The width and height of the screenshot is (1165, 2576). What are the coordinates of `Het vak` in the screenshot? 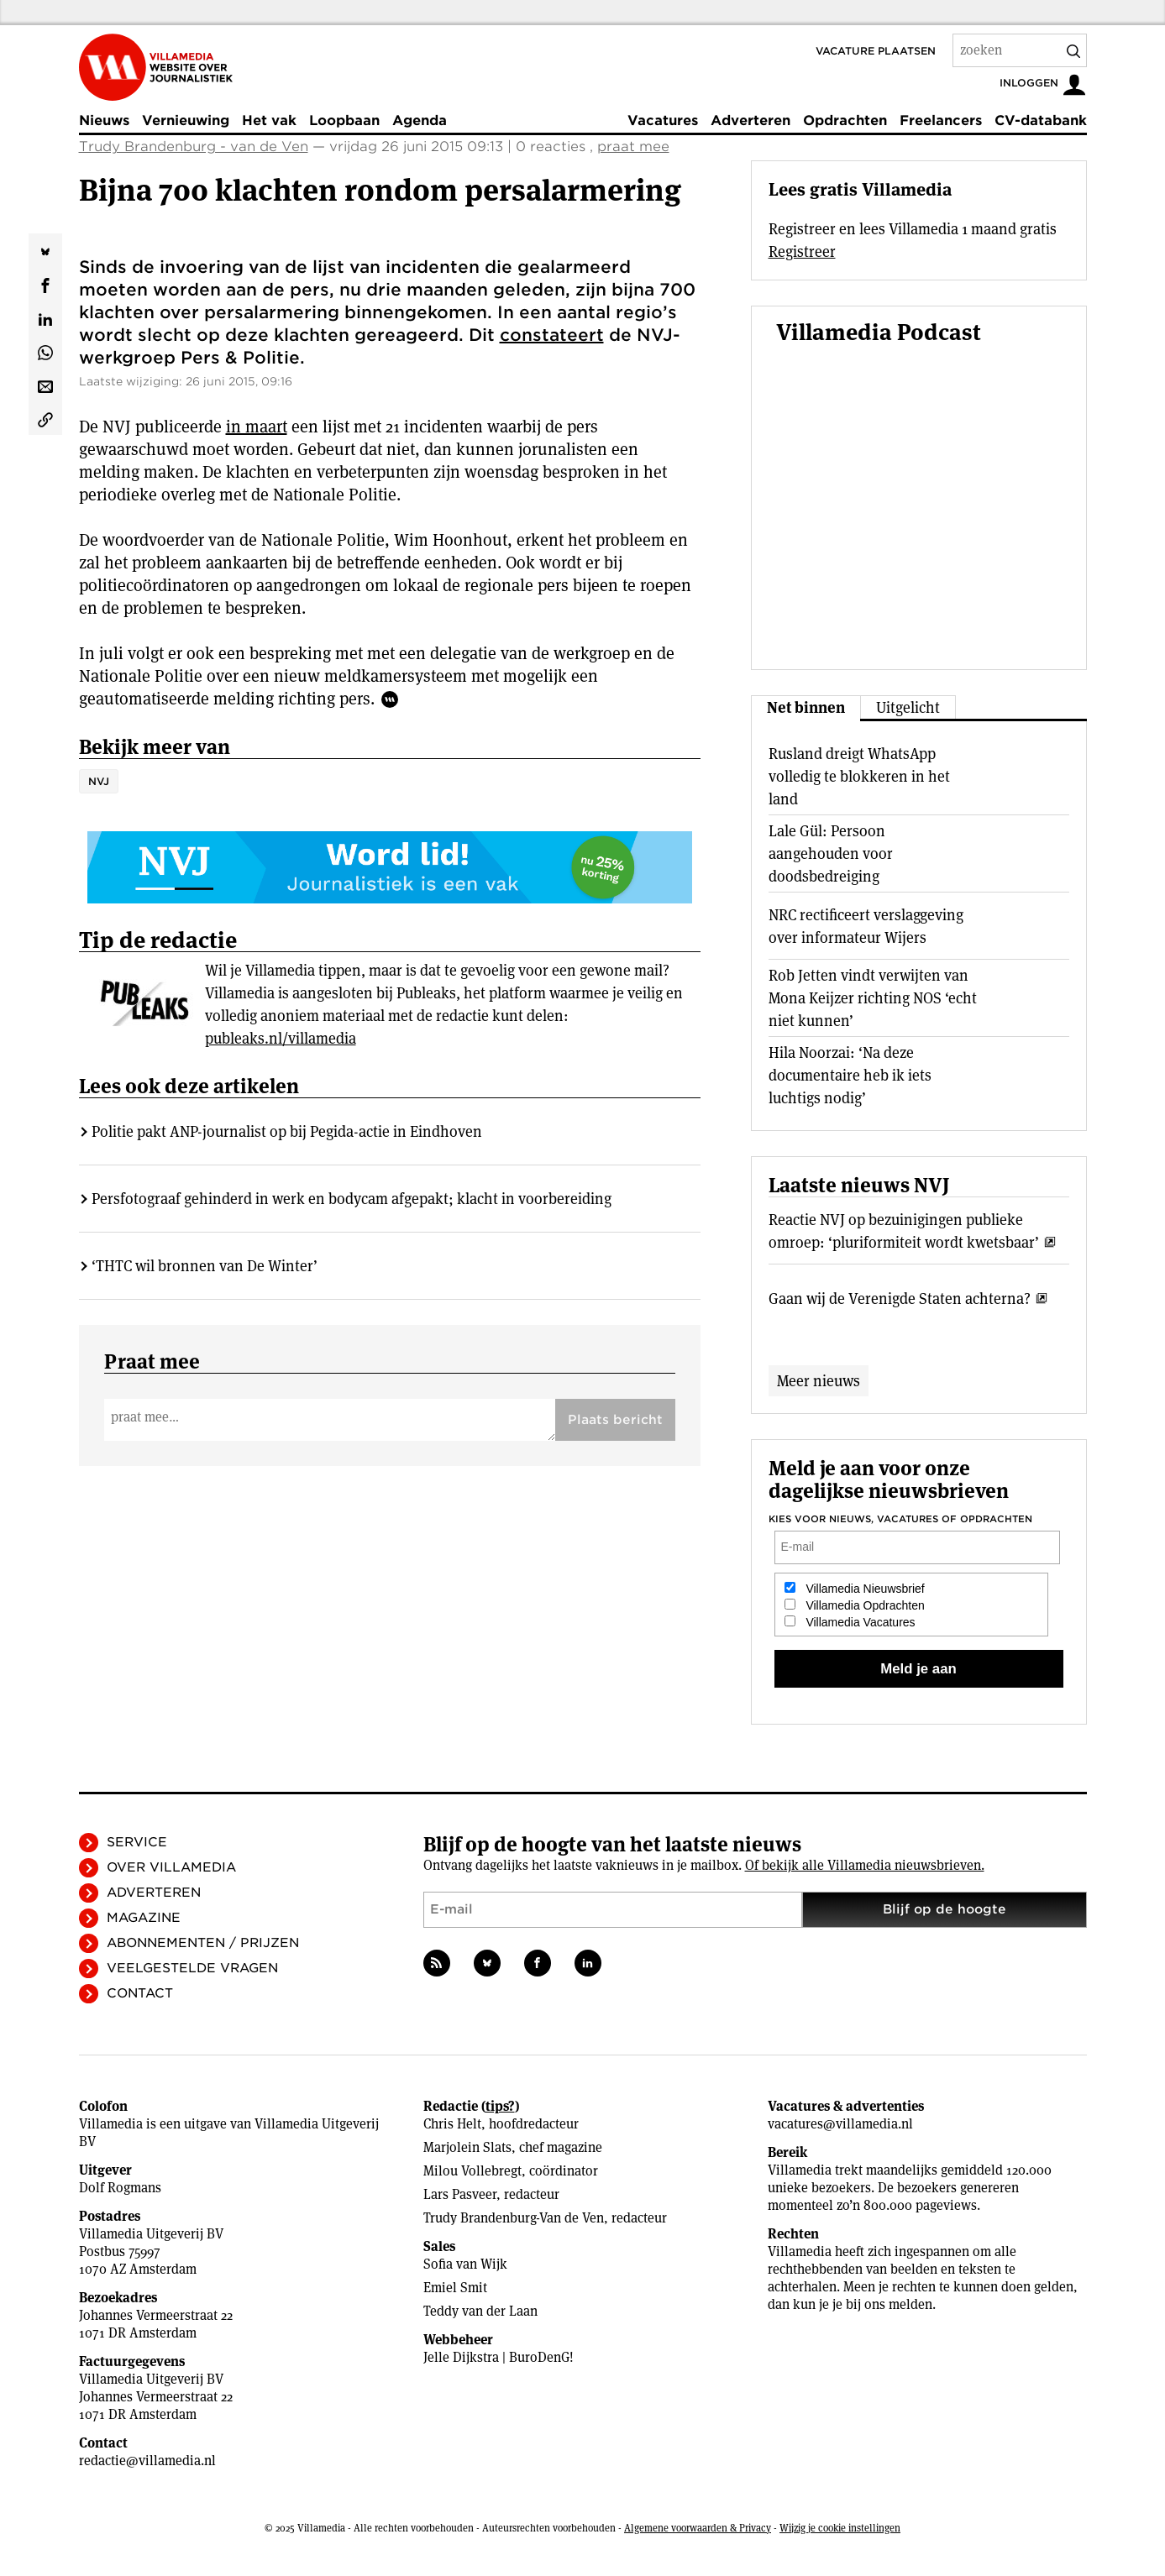 It's located at (269, 120).